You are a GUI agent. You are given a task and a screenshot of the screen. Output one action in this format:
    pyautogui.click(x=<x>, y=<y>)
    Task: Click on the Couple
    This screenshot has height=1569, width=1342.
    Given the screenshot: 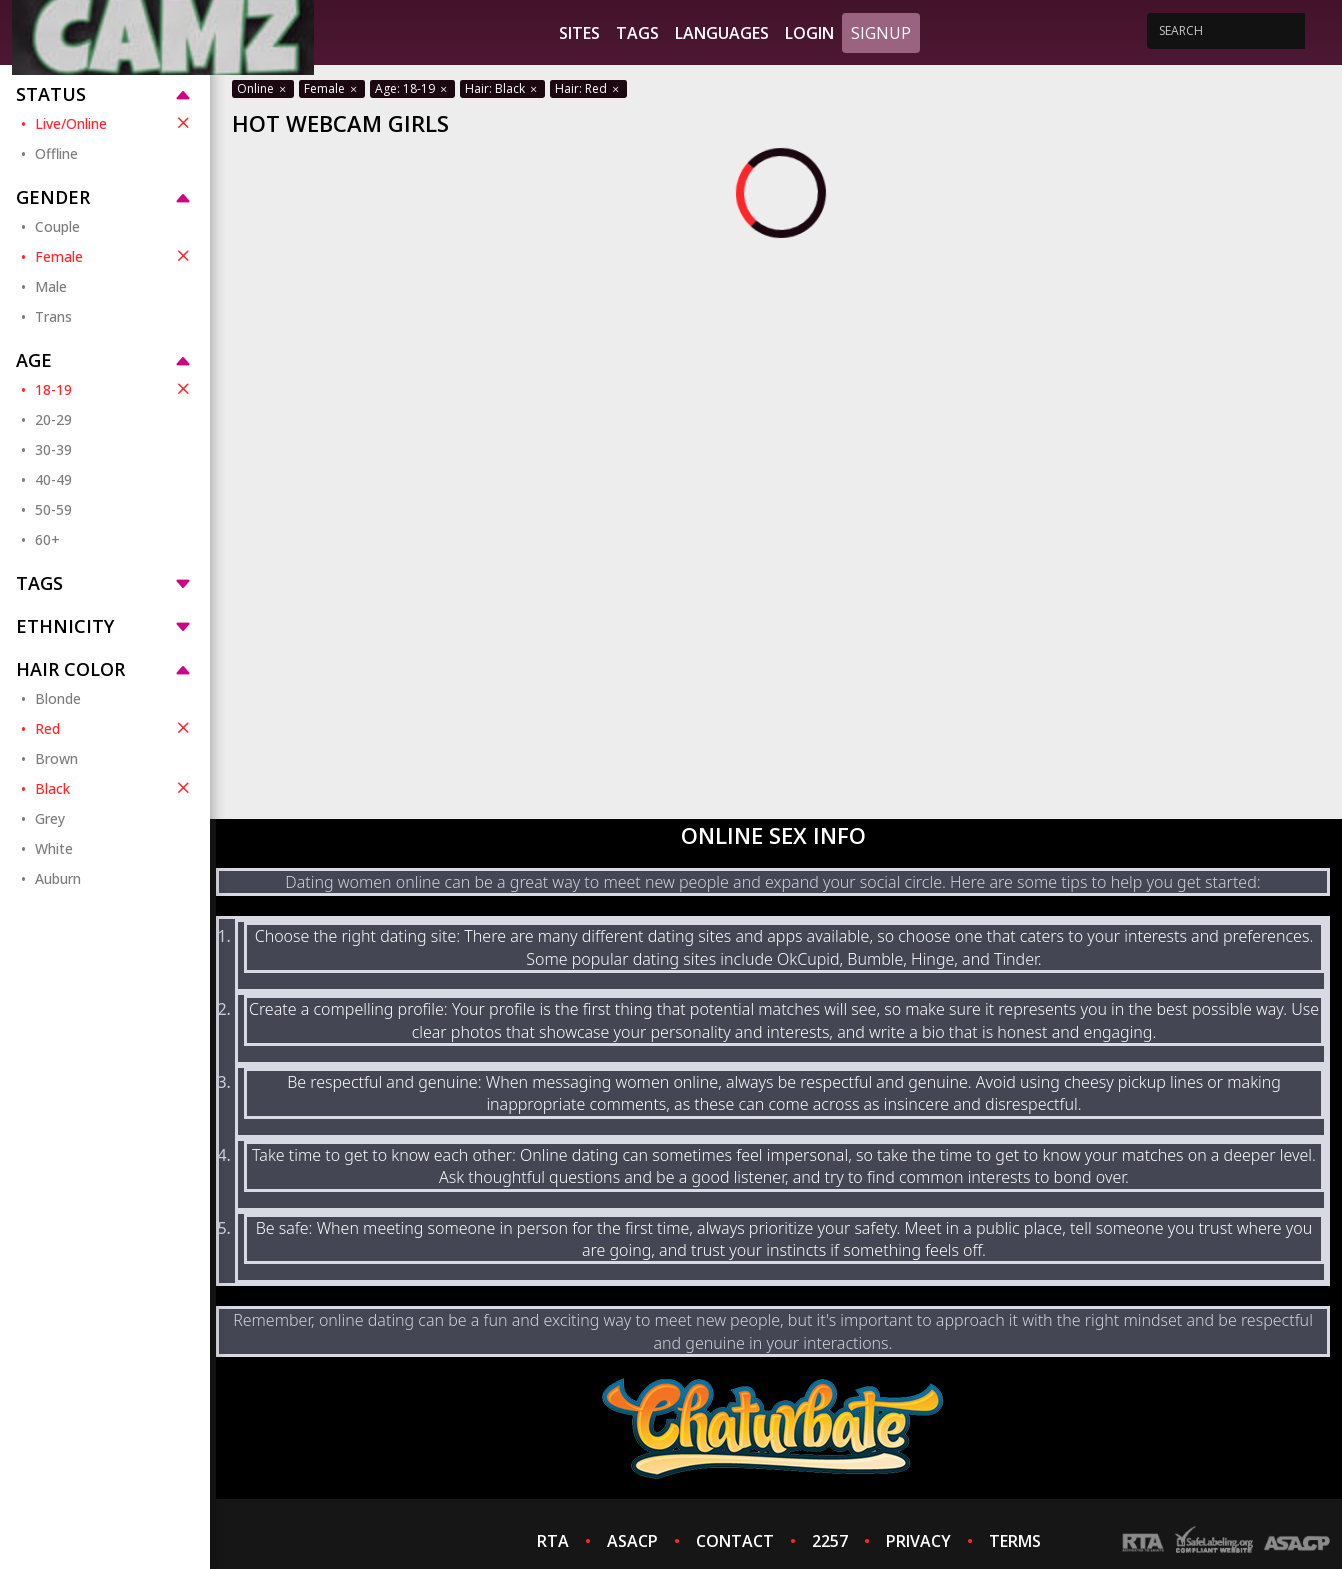 What is the action you would take?
    pyautogui.click(x=57, y=226)
    